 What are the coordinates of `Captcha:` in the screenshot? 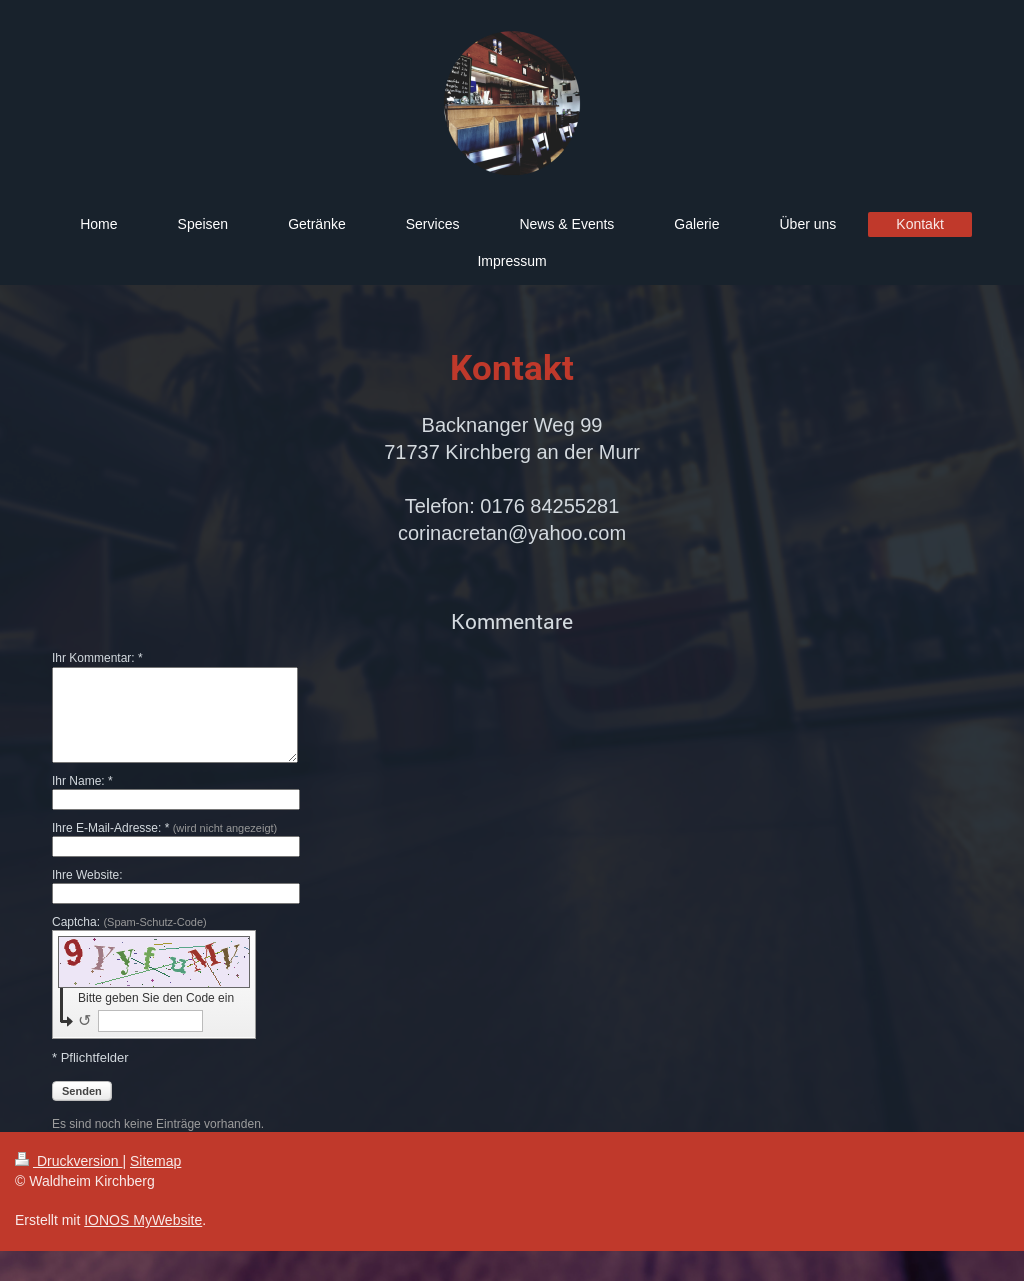 It's located at (129, 922).